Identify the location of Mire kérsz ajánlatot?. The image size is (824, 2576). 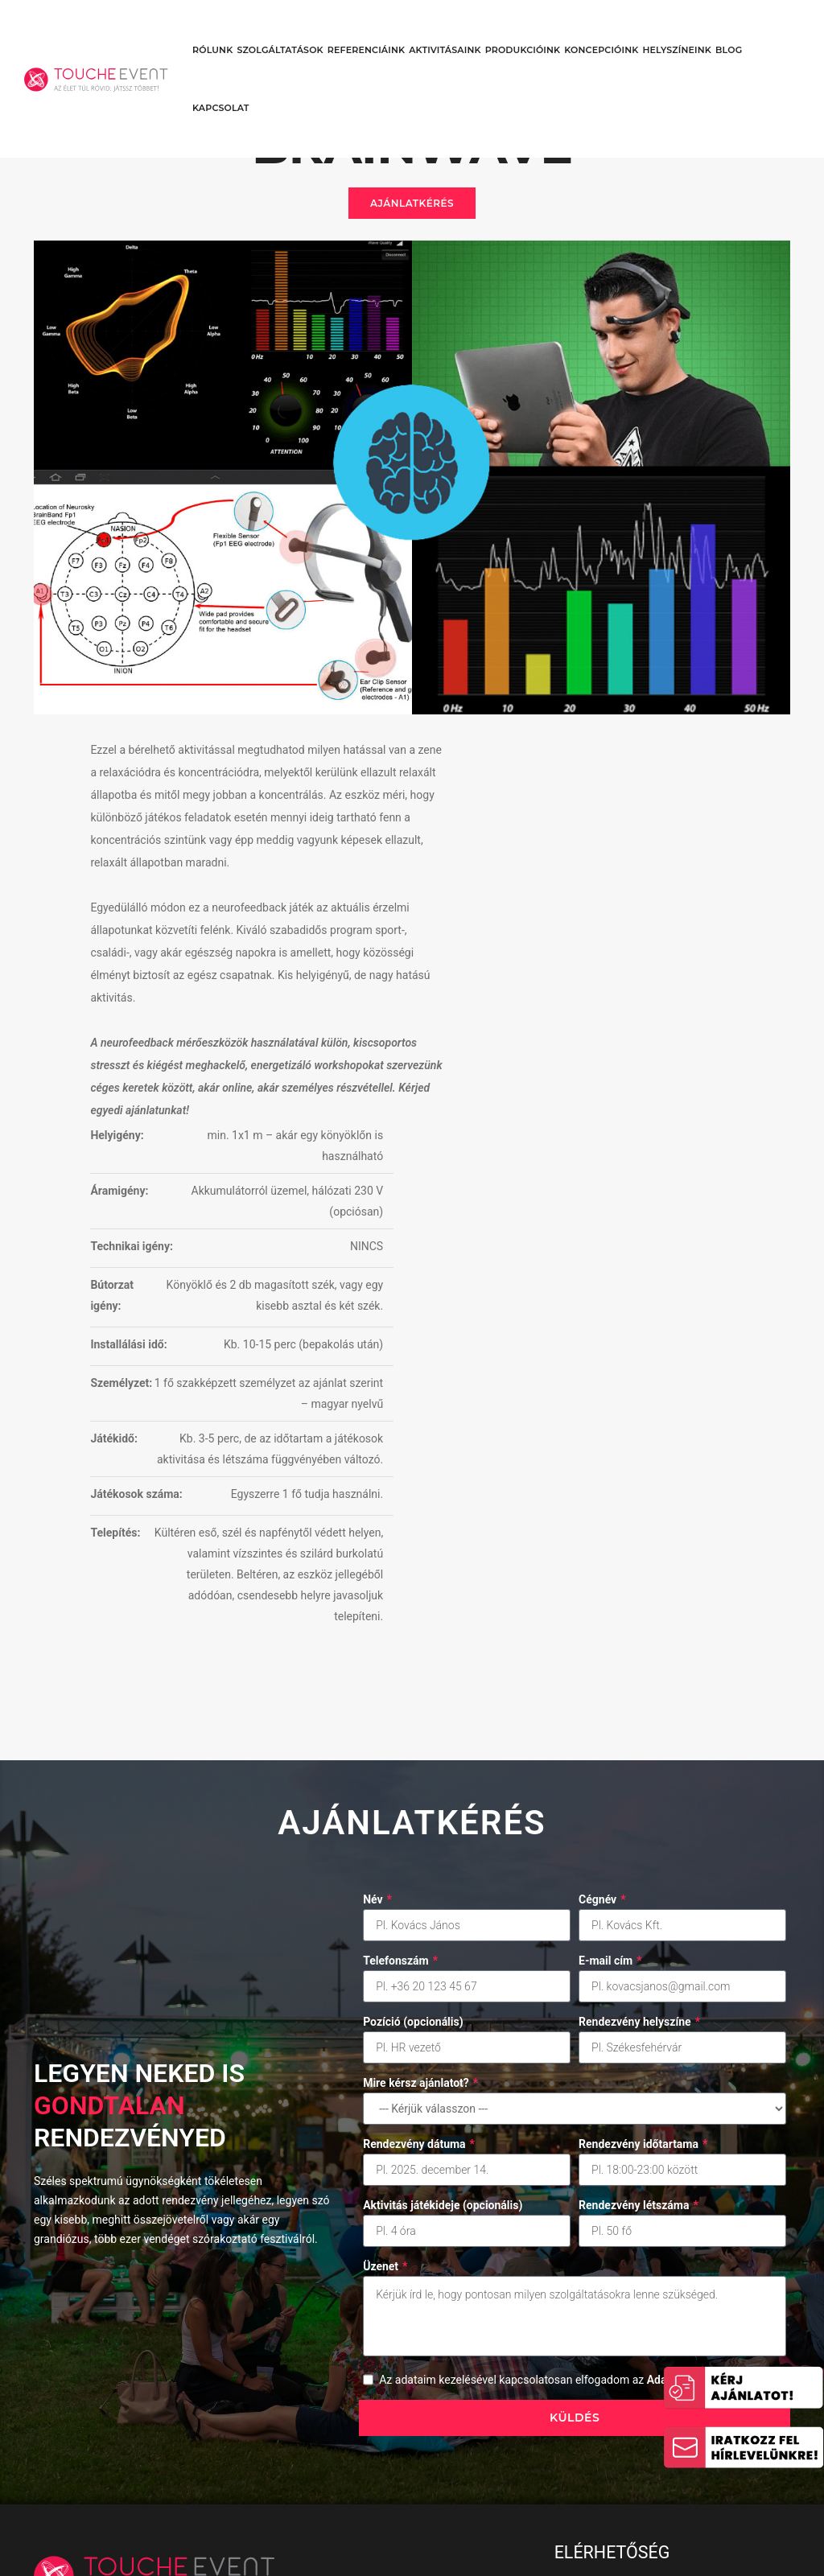
(420, 1807).